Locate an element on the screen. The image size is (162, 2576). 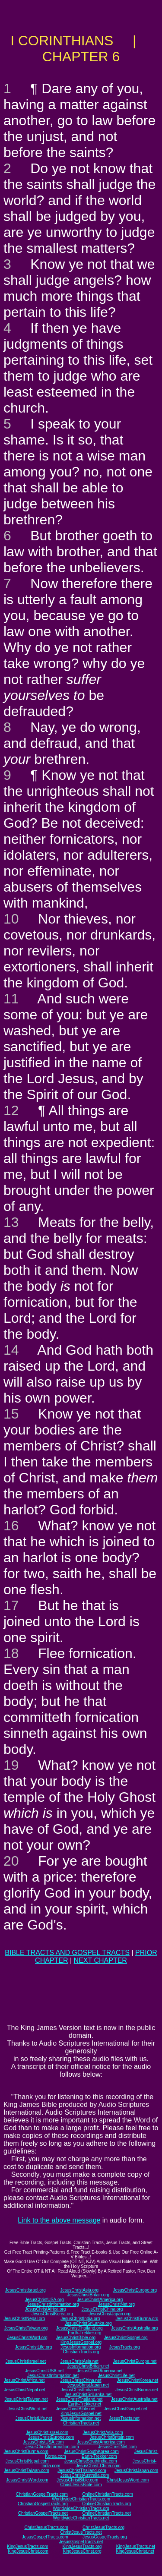
WorldwideChristianTracts.com is located at coordinates (81, 2499).